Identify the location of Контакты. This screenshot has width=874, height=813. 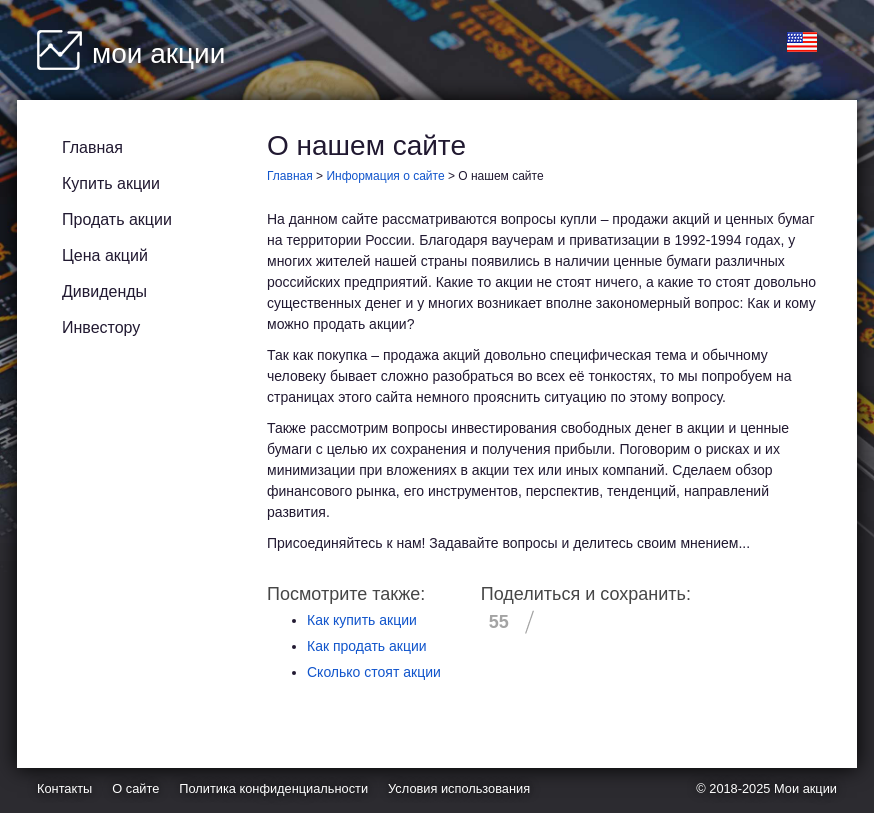
(64, 788).